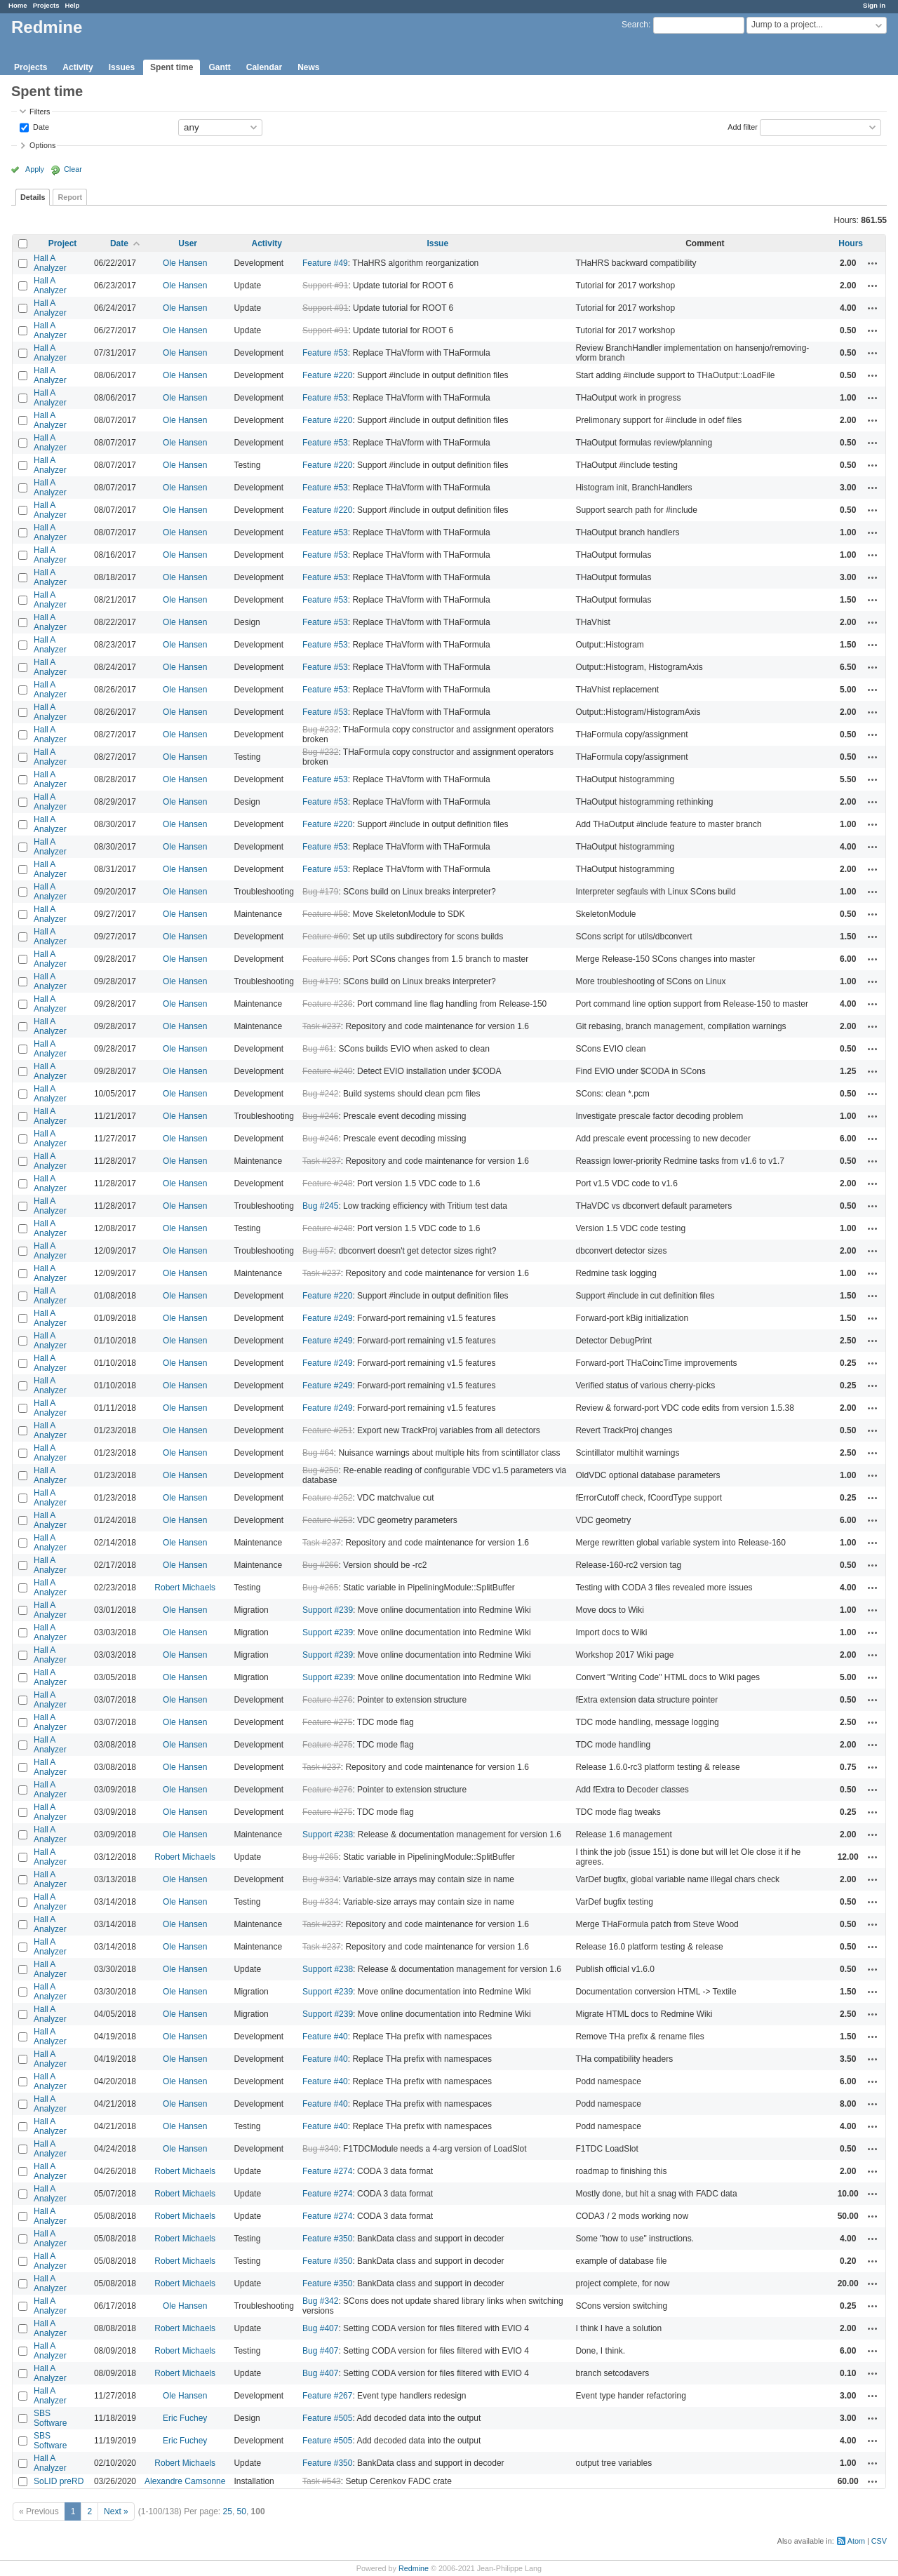  What do you see at coordinates (879, 2541) in the screenshot?
I see `CSV` at bounding box center [879, 2541].